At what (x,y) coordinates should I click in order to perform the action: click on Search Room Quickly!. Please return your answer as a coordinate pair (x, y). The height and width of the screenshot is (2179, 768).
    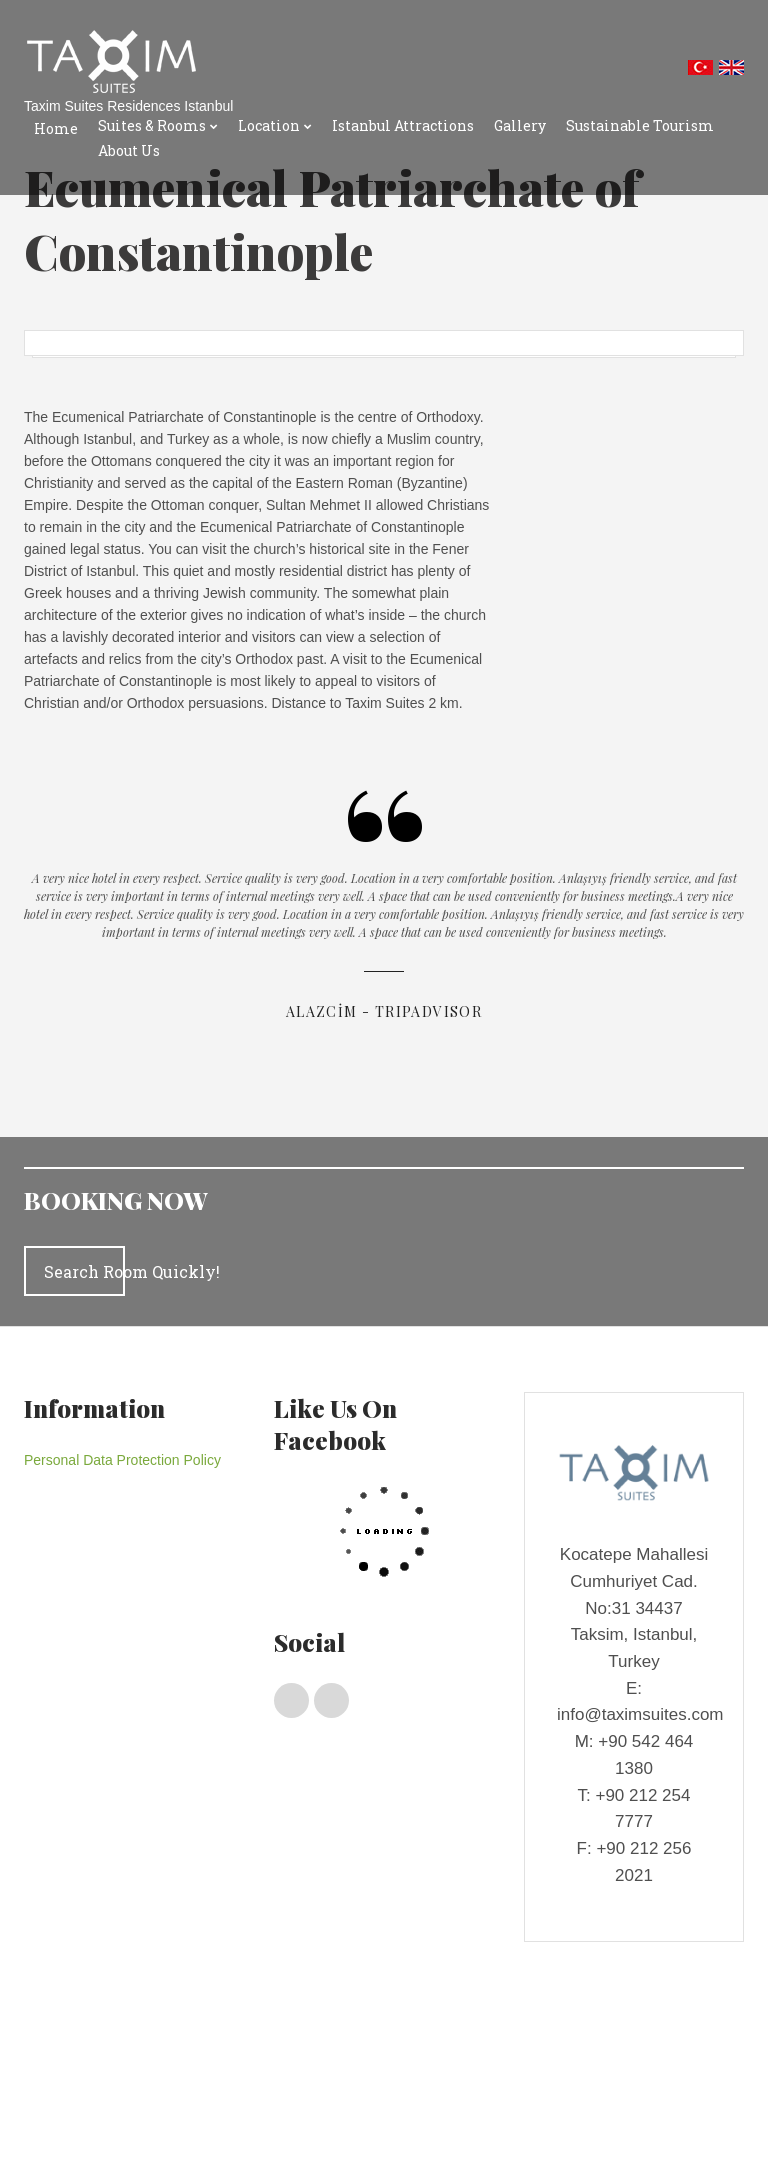
    Looking at the image, I should click on (84, 1271).